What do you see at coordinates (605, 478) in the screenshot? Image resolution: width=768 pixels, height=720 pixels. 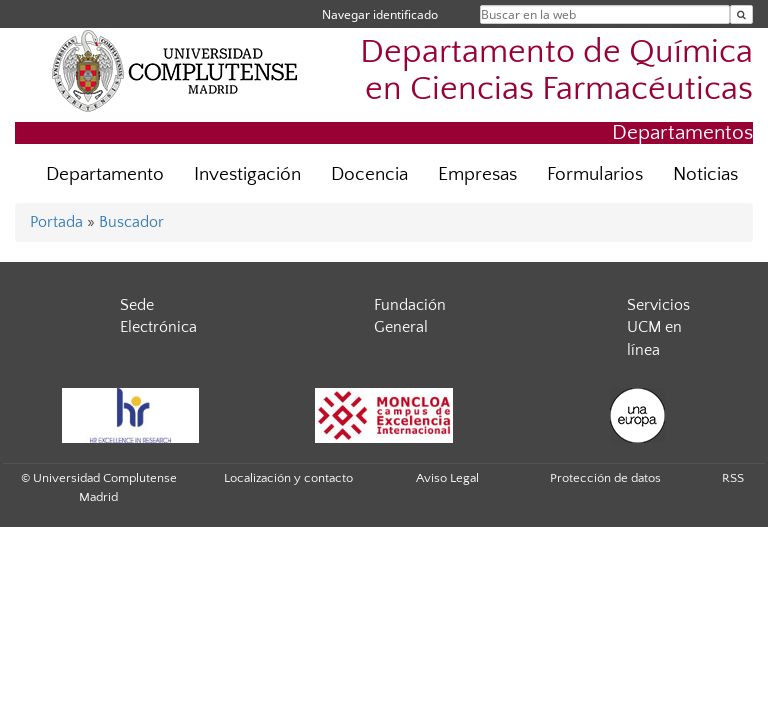 I see `Protección de datos` at bounding box center [605, 478].